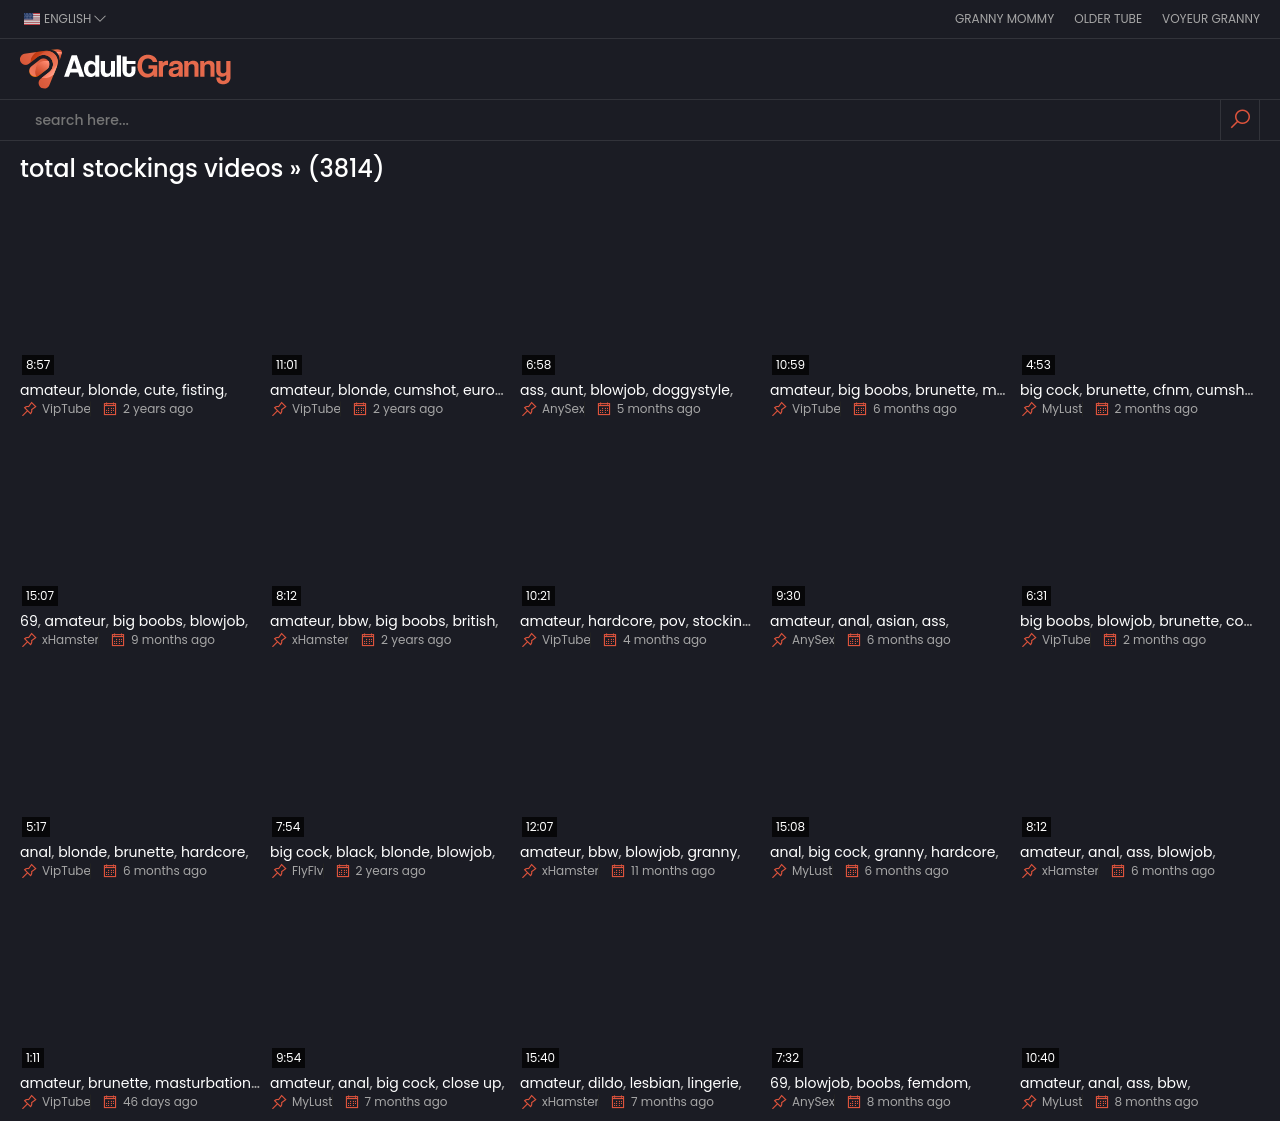 The width and height of the screenshot is (1280, 1121). I want to click on lesbian, so click(655, 1083).